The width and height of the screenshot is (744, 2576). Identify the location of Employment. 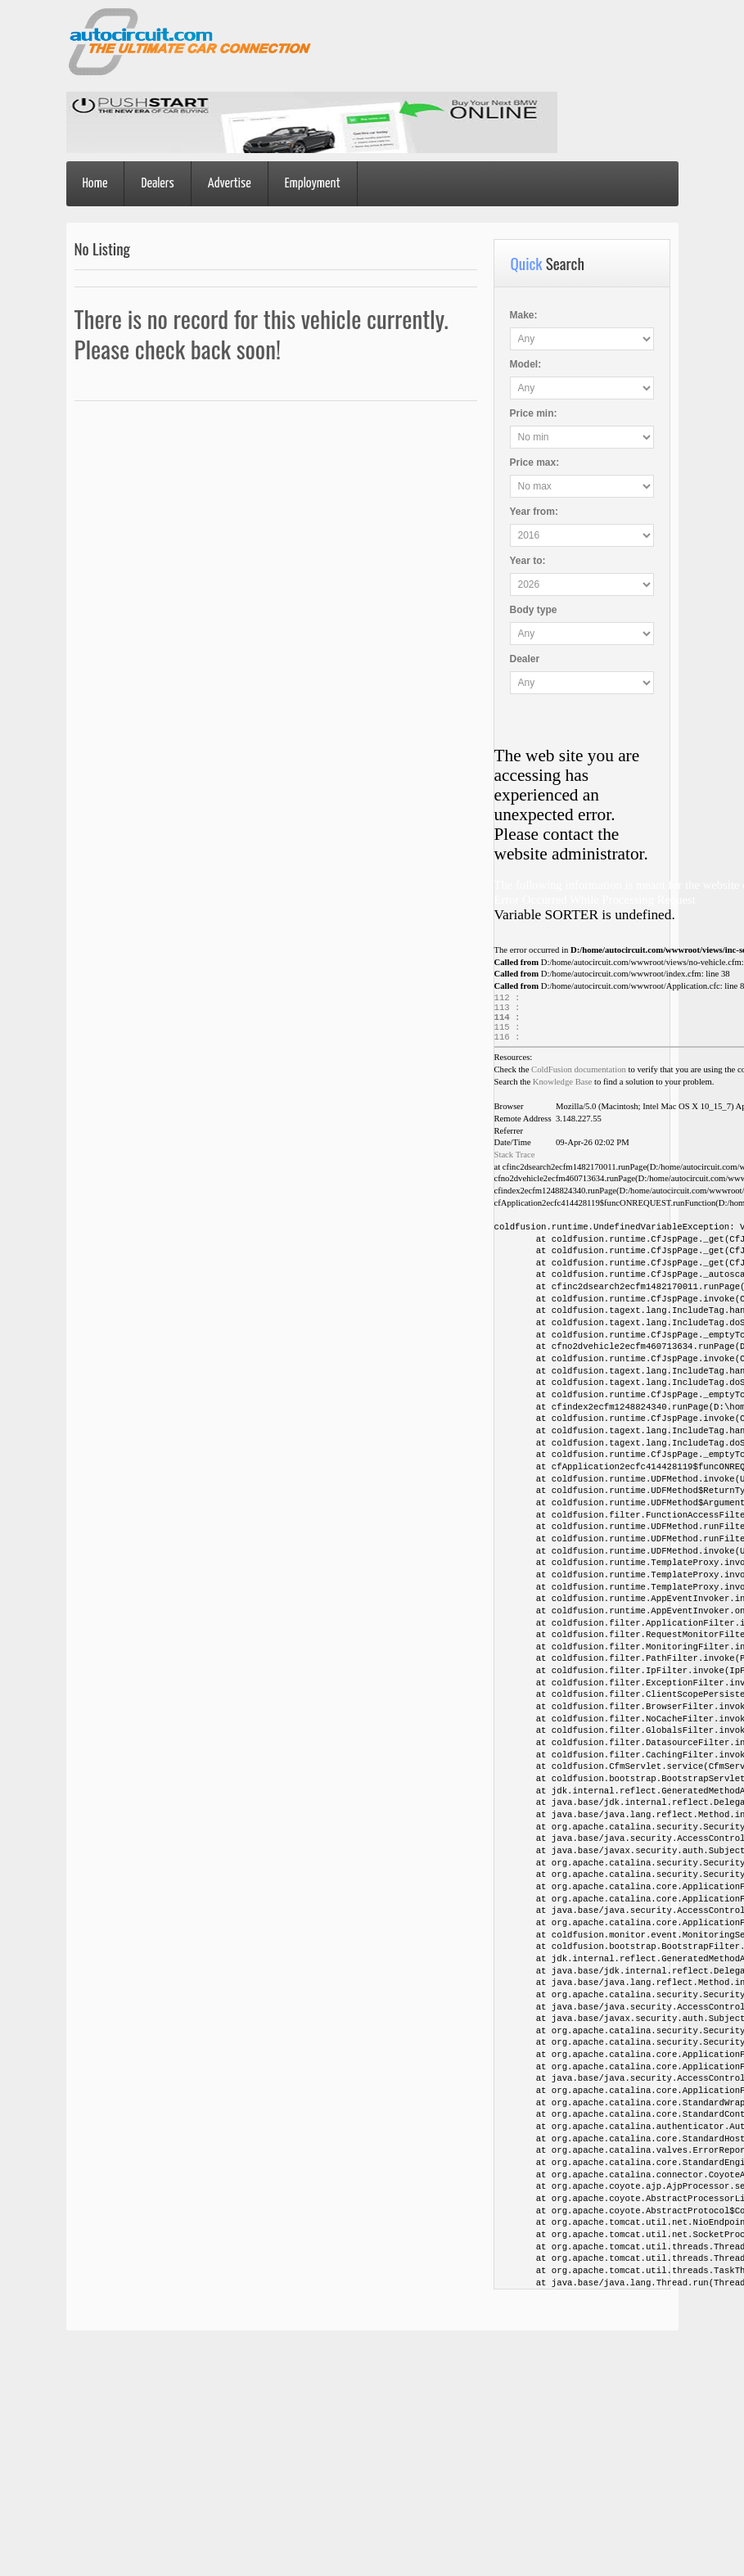
(312, 184).